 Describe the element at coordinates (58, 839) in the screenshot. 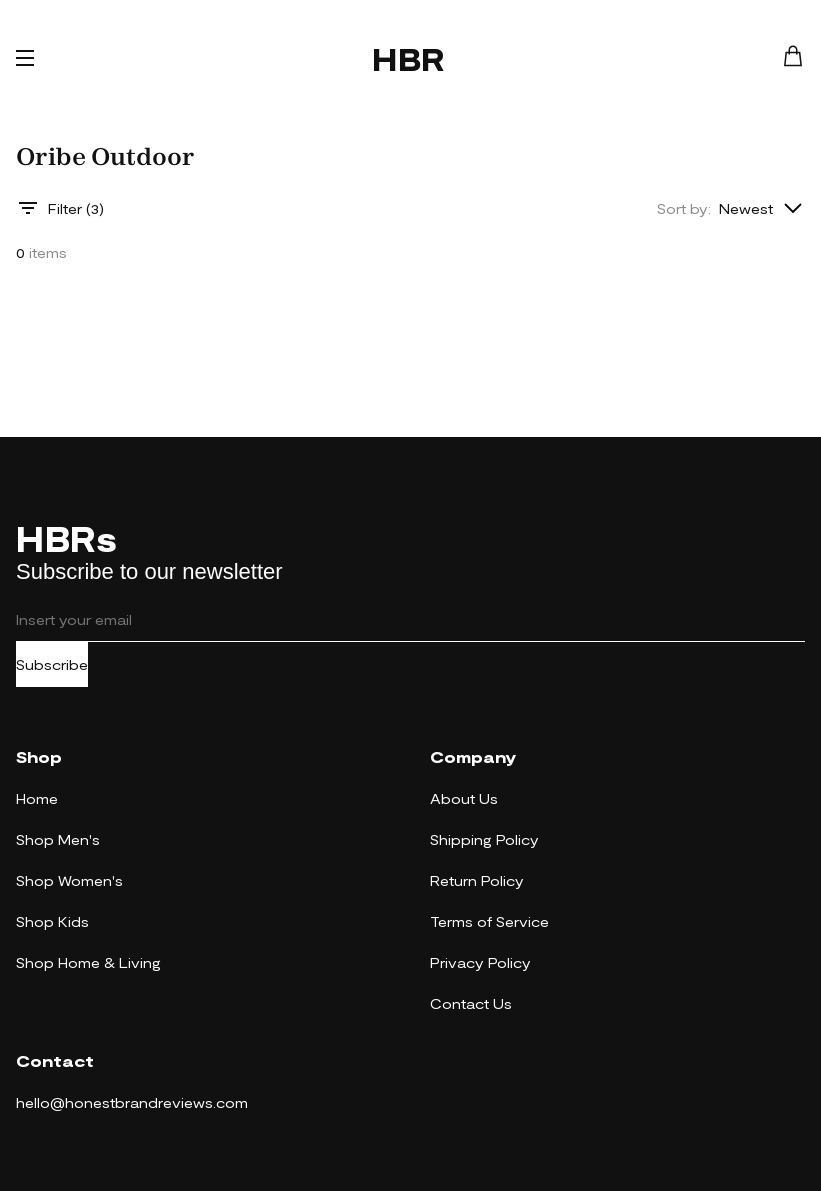

I see `Shop Men's` at that location.